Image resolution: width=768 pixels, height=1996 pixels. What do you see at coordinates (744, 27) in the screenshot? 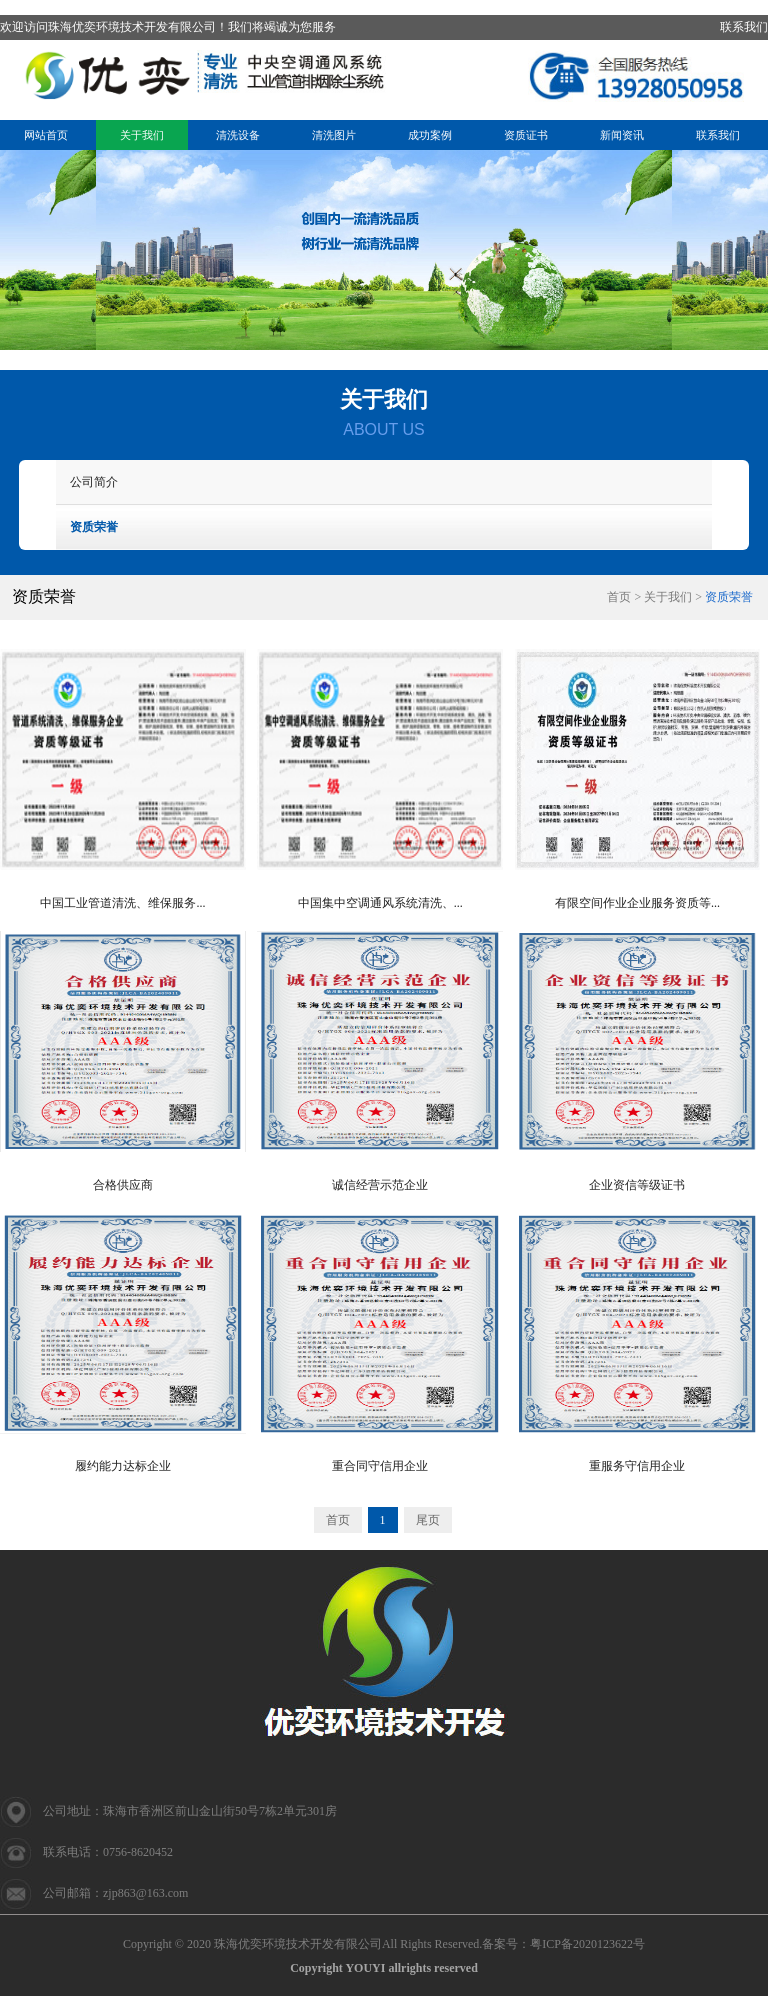
I see `联系我们` at bounding box center [744, 27].